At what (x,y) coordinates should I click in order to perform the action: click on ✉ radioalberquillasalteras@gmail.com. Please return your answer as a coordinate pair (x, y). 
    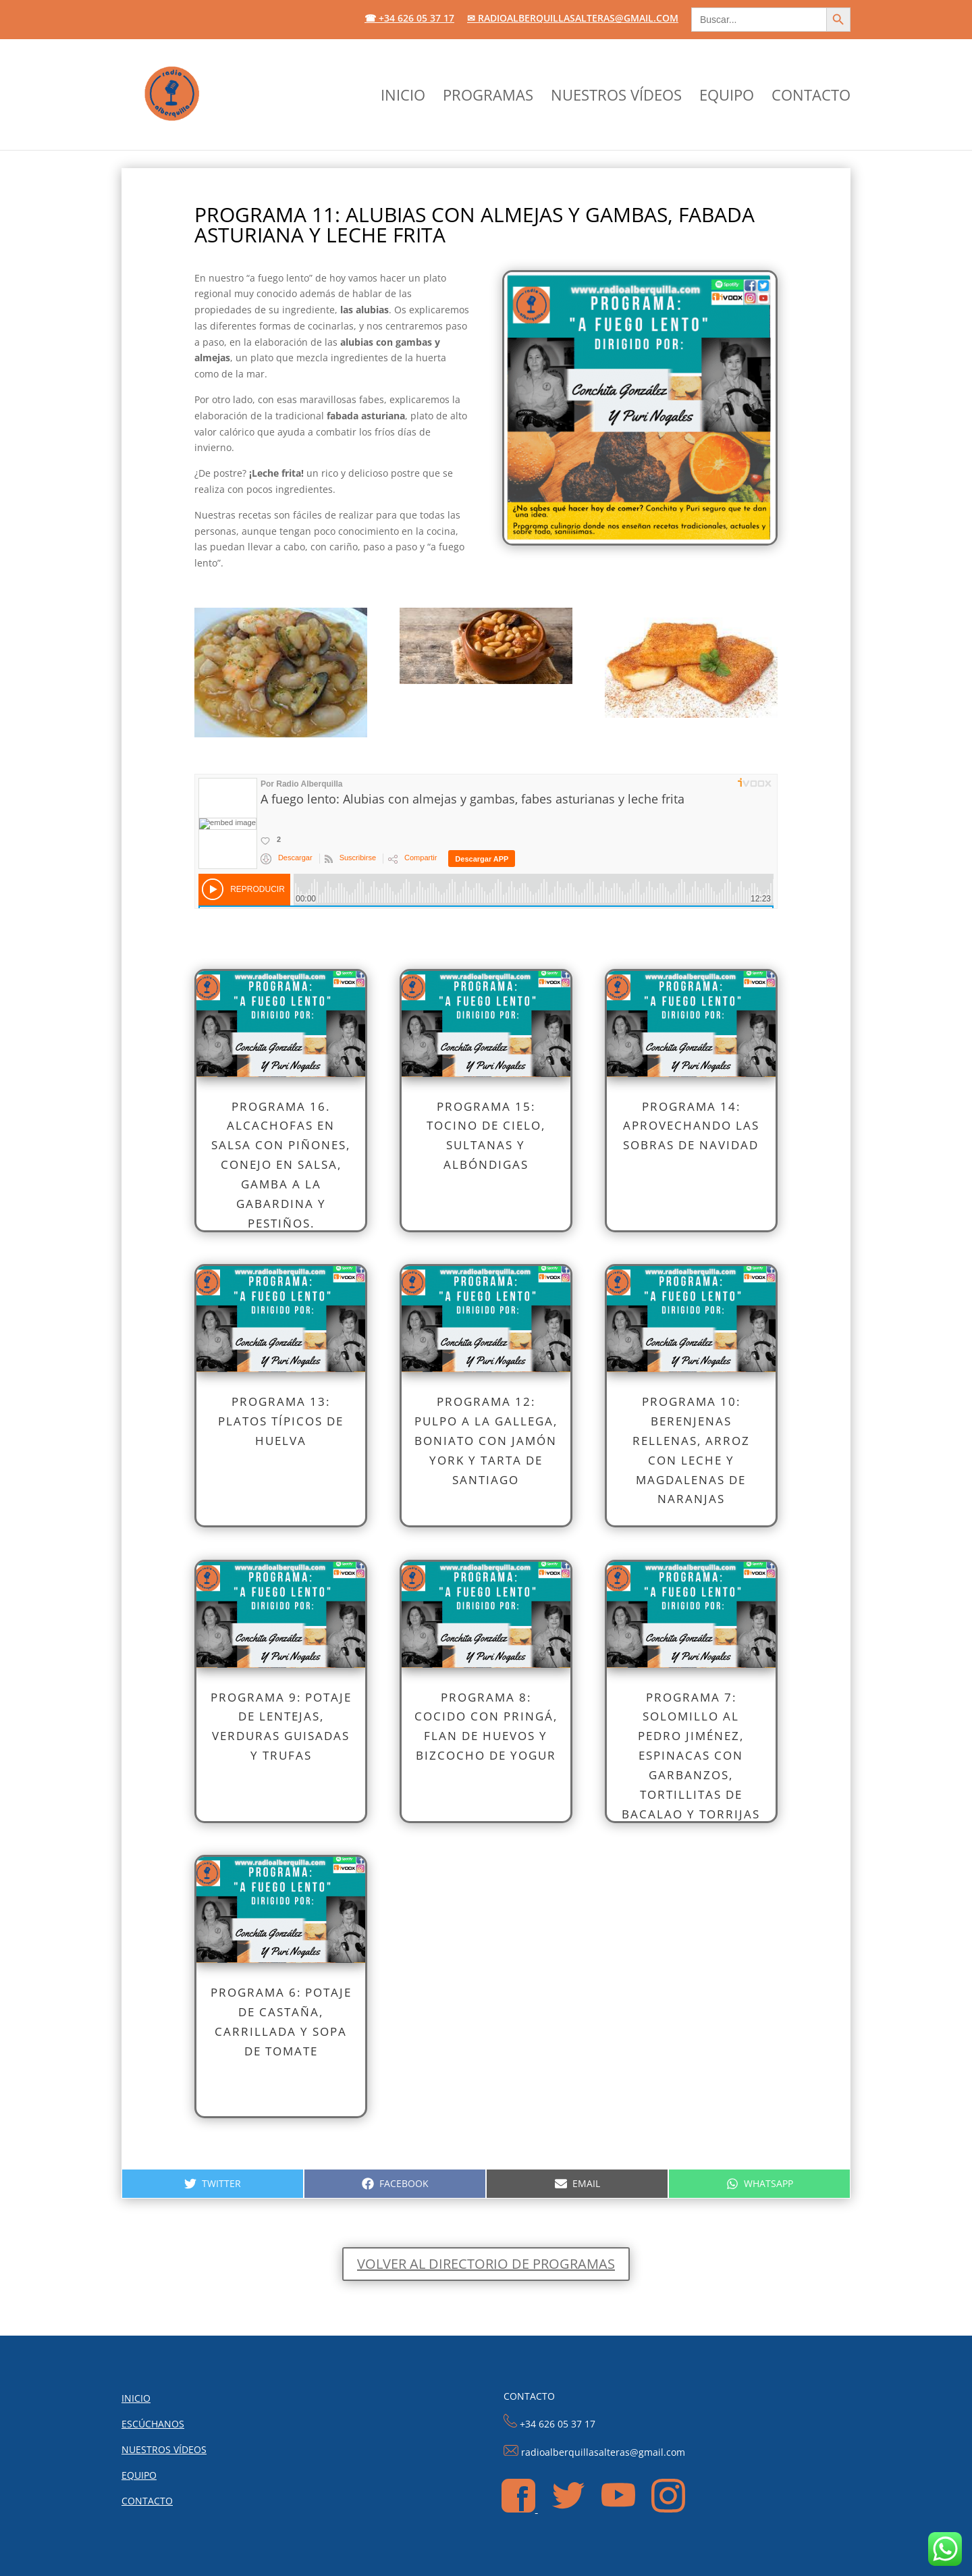
    Looking at the image, I should click on (572, 19).